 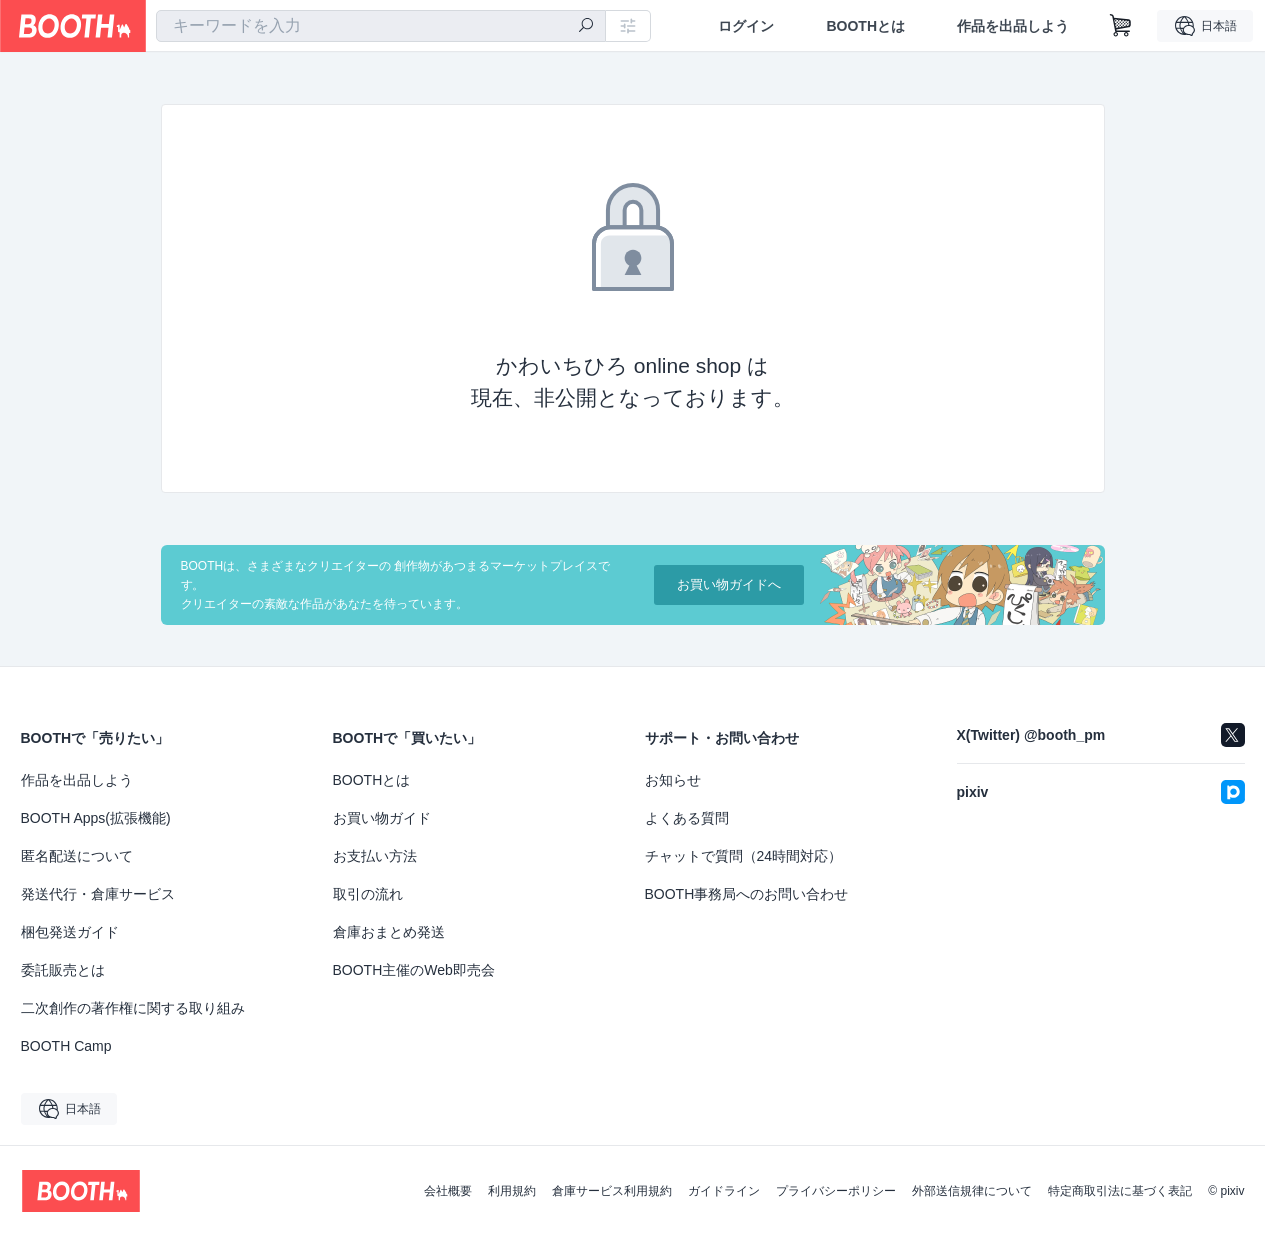 What do you see at coordinates (586, 27) in the screenshot?
I see `[検索]` at bounding box center [586, 27].